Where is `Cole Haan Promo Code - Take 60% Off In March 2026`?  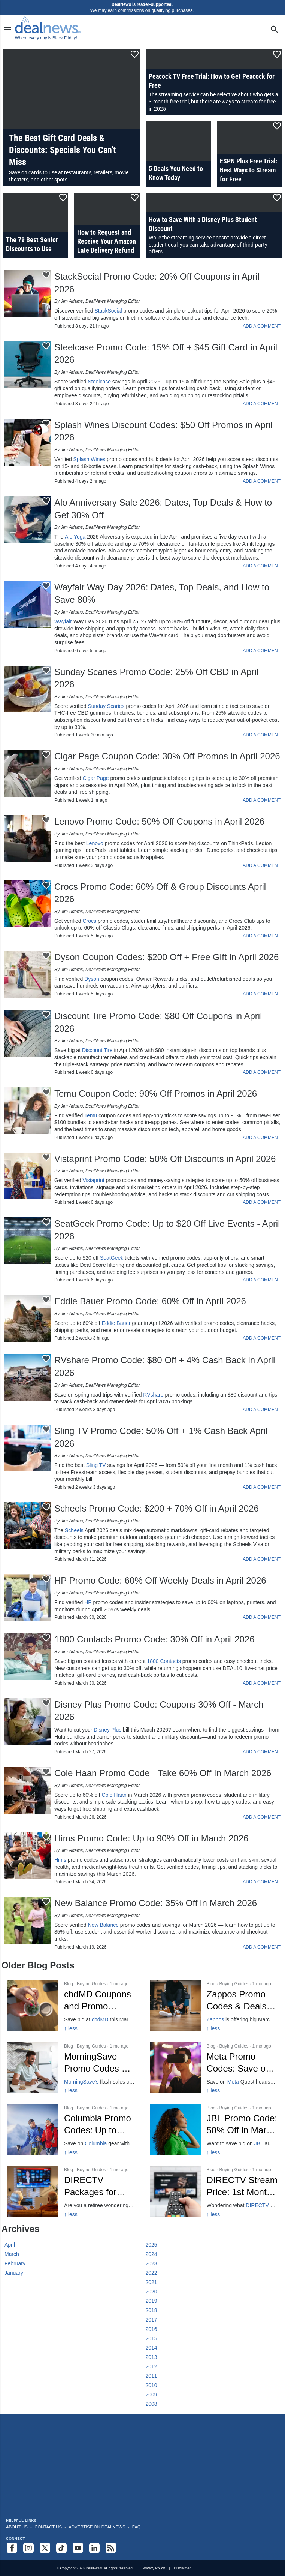 Cole Haan Promo Code - Take 60% Off In March 2026 is located at coordinates (162, 1773).